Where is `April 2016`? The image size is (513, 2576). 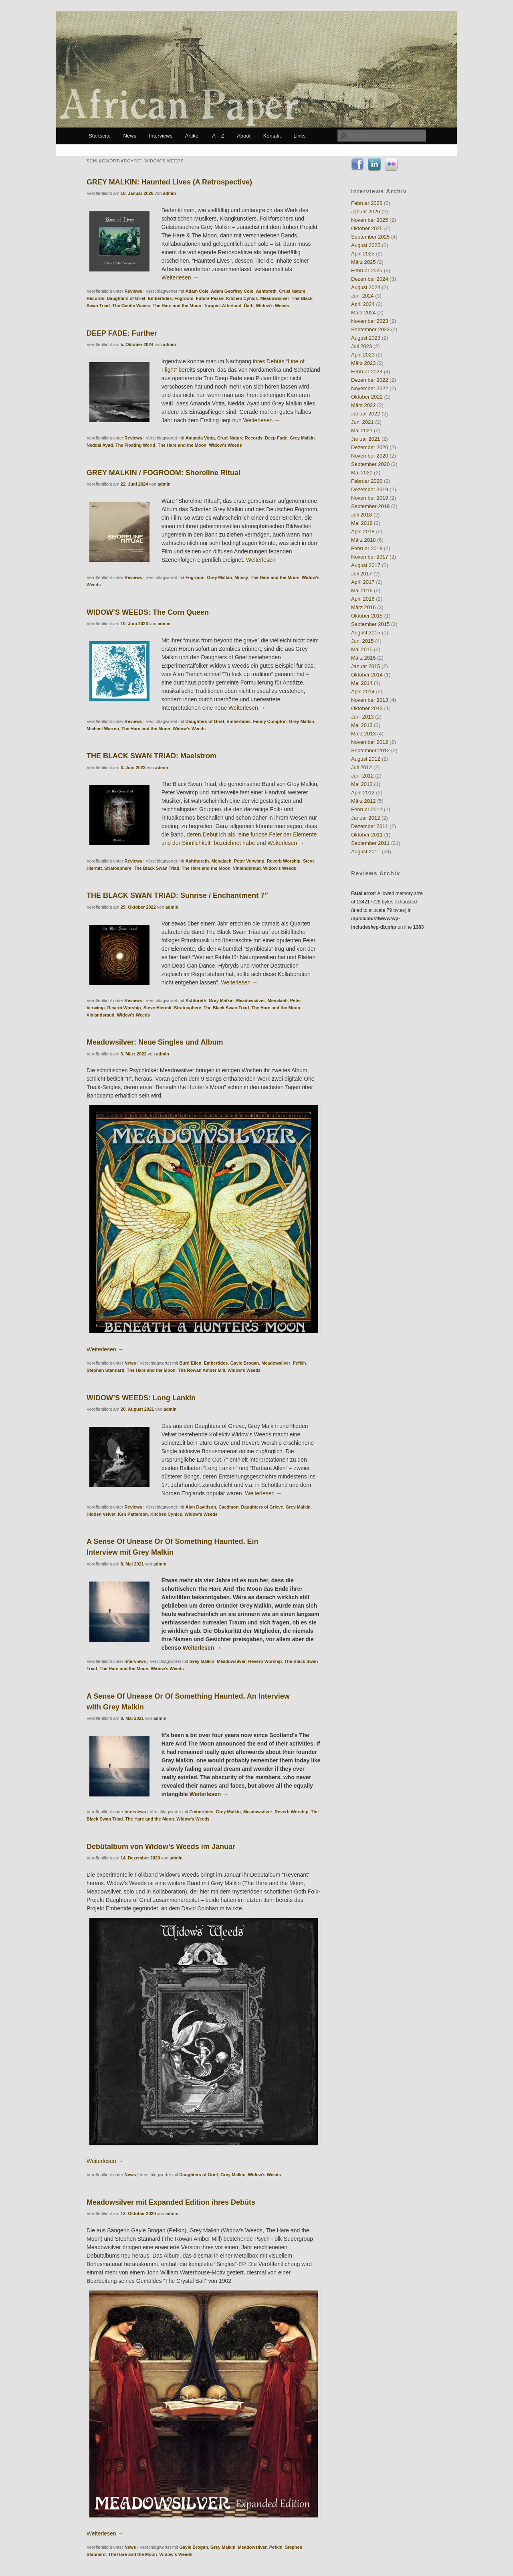 April 2016 is located at coordinates (363, 599).